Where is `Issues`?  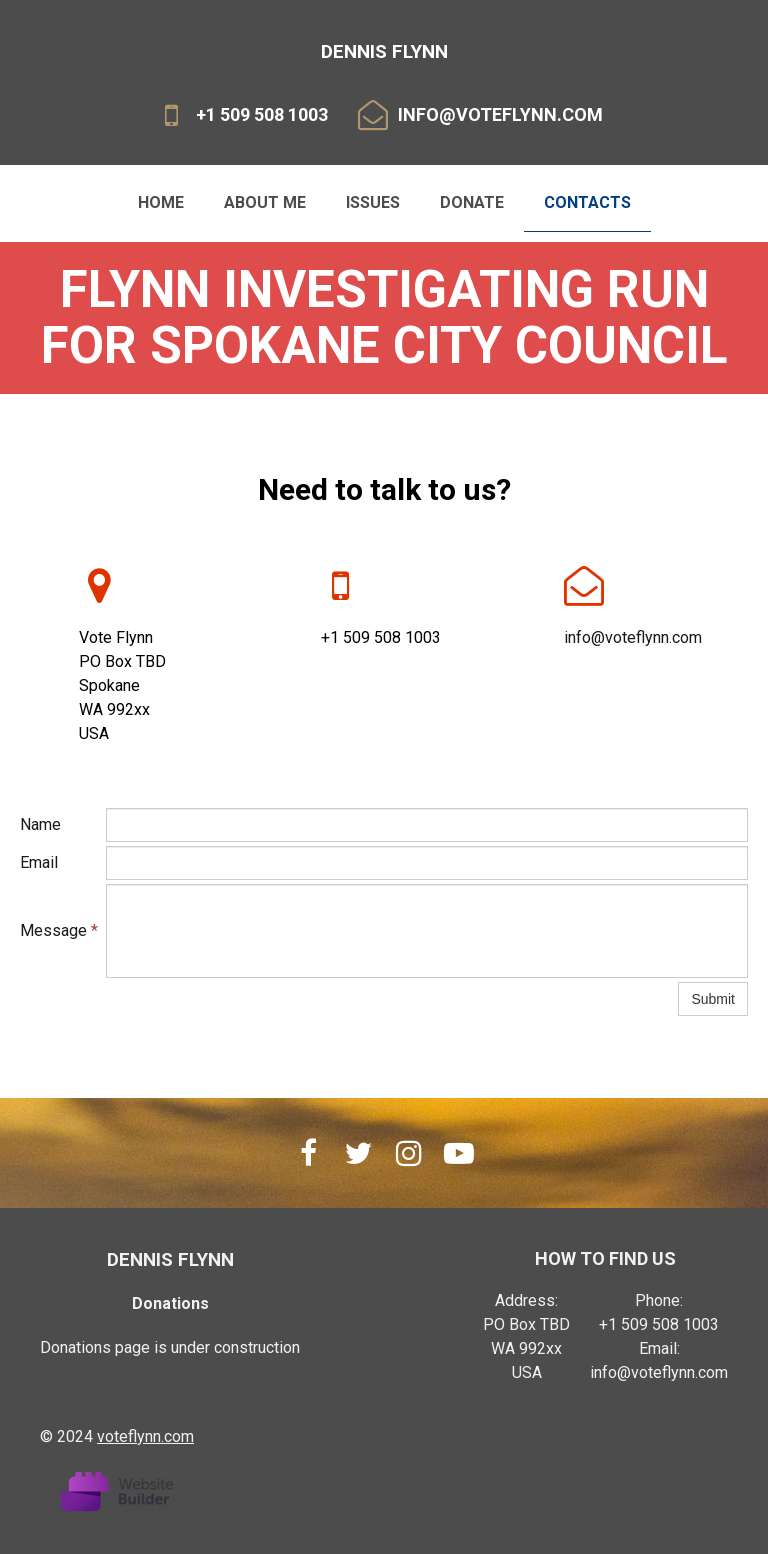 Issues is located at coordinates (373, 202).